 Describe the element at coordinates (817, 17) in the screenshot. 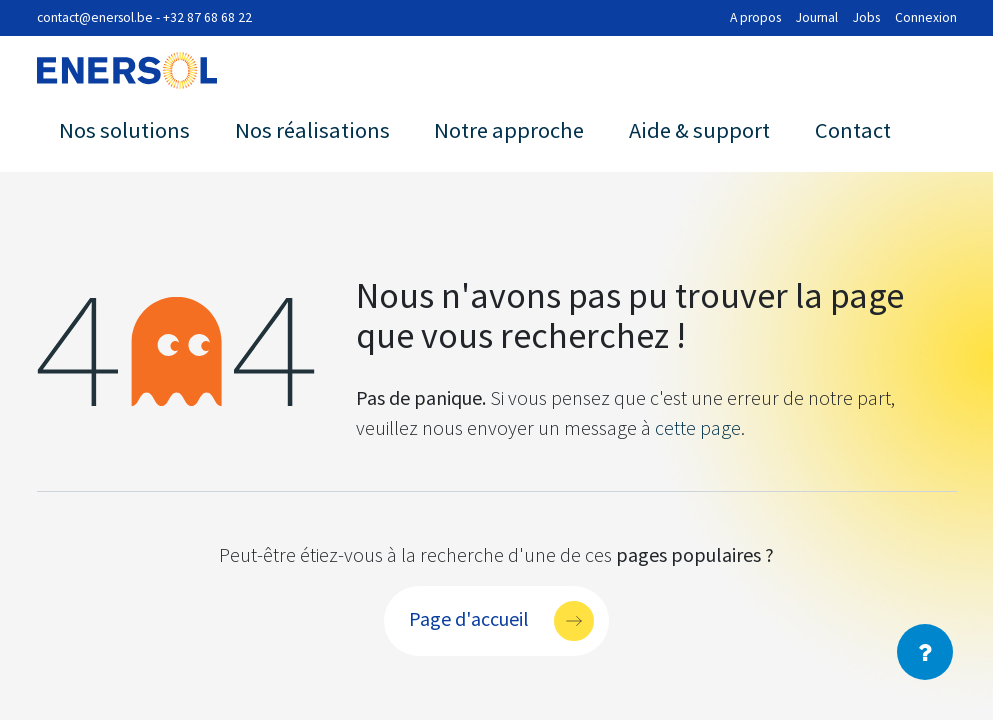

I see `Journal` at that location.